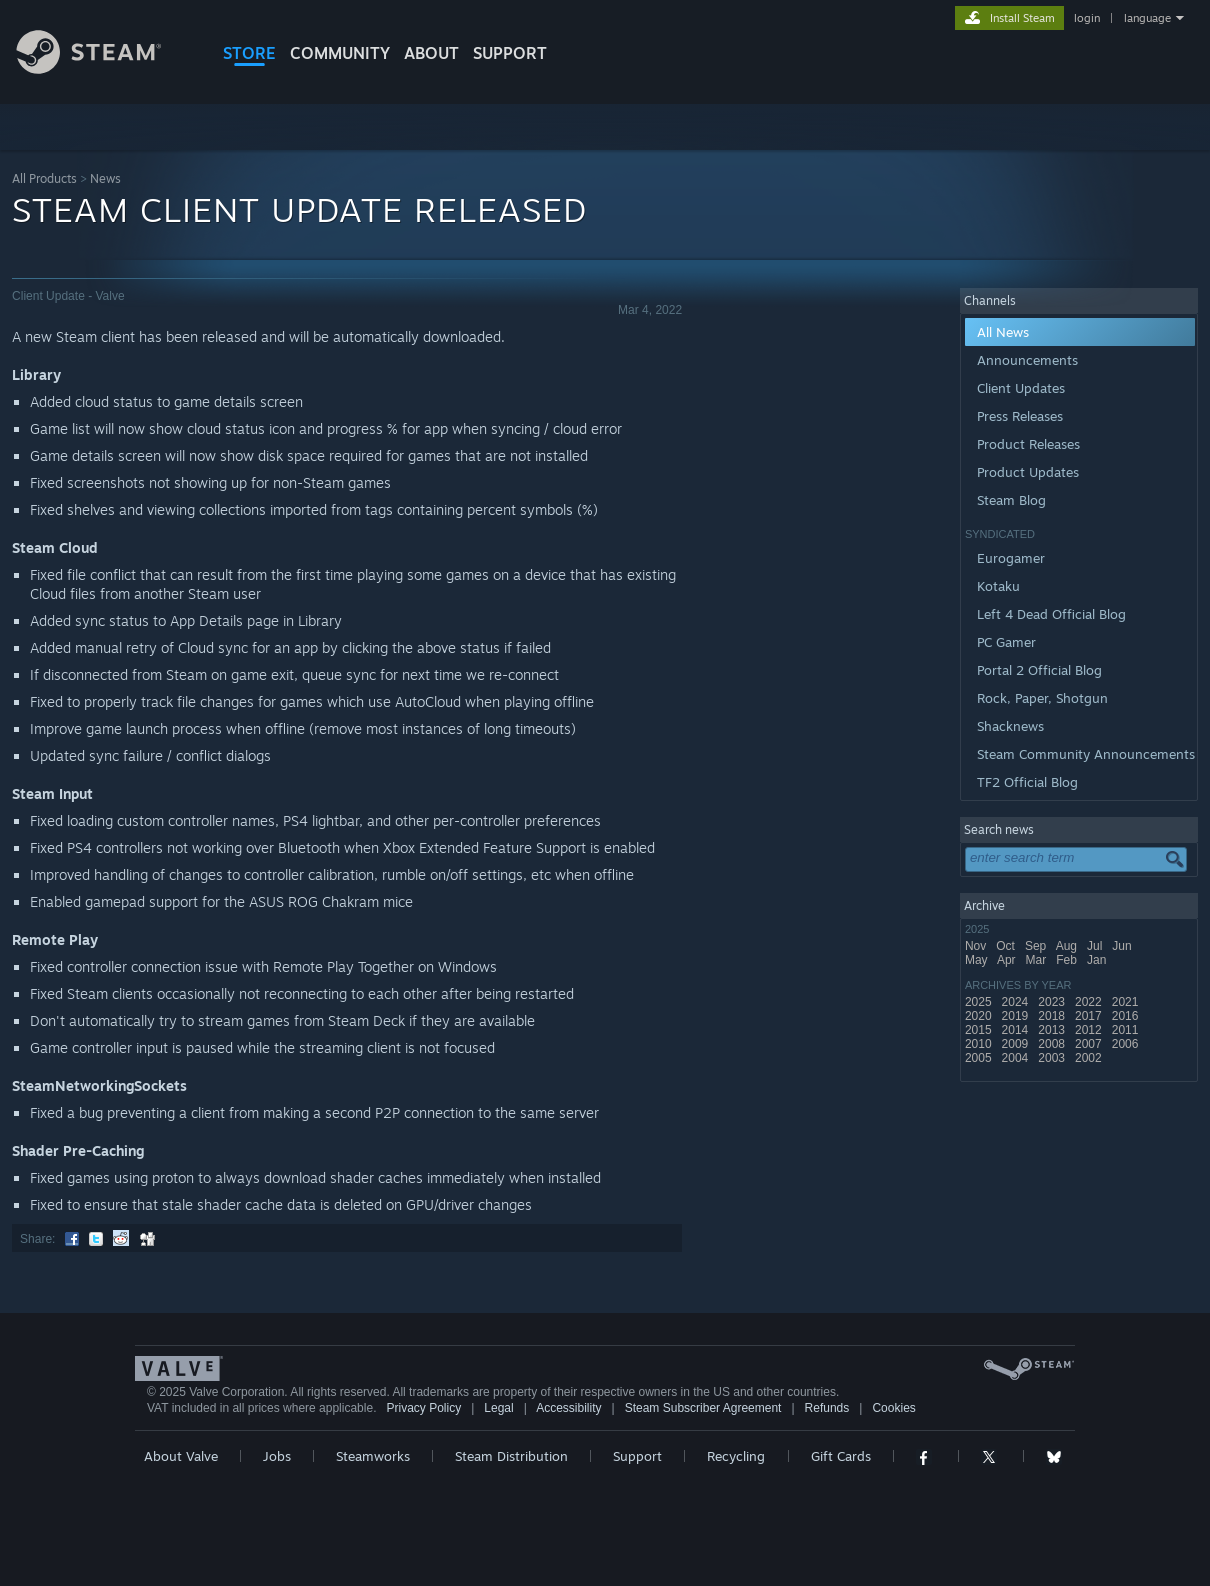 This screenshot has width=1210, height=1586. I want to click on language, so click(1147, 18).